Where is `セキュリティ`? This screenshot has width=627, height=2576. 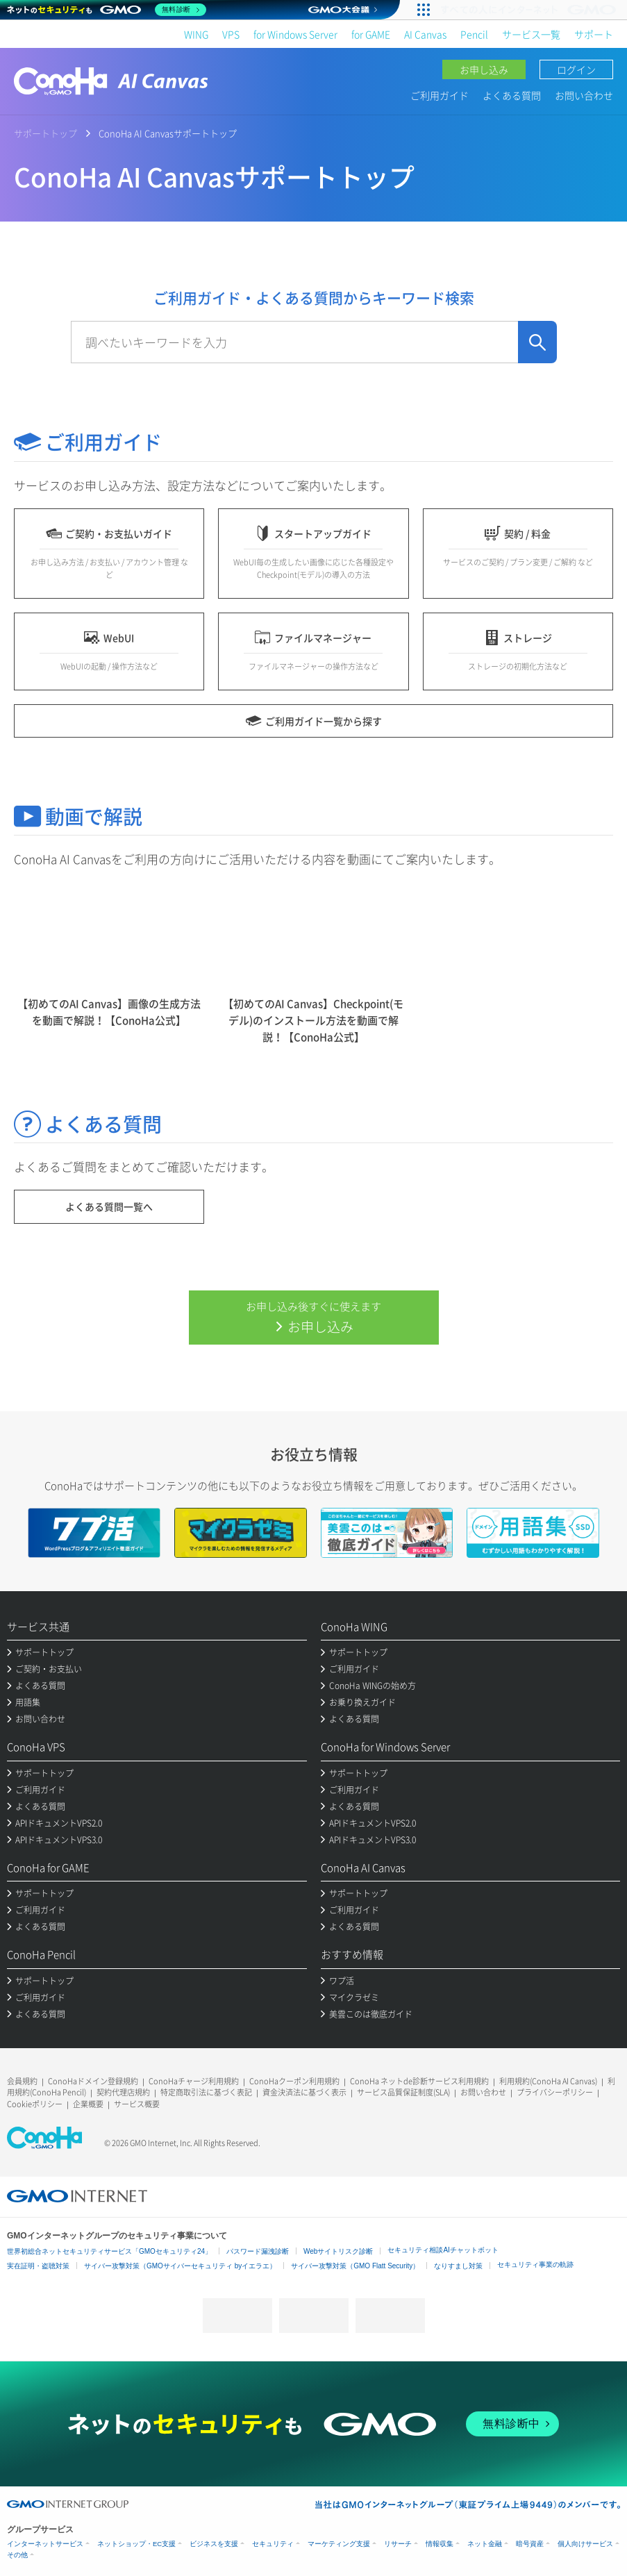 セキュリティ is located at coordinates (273, 2544).